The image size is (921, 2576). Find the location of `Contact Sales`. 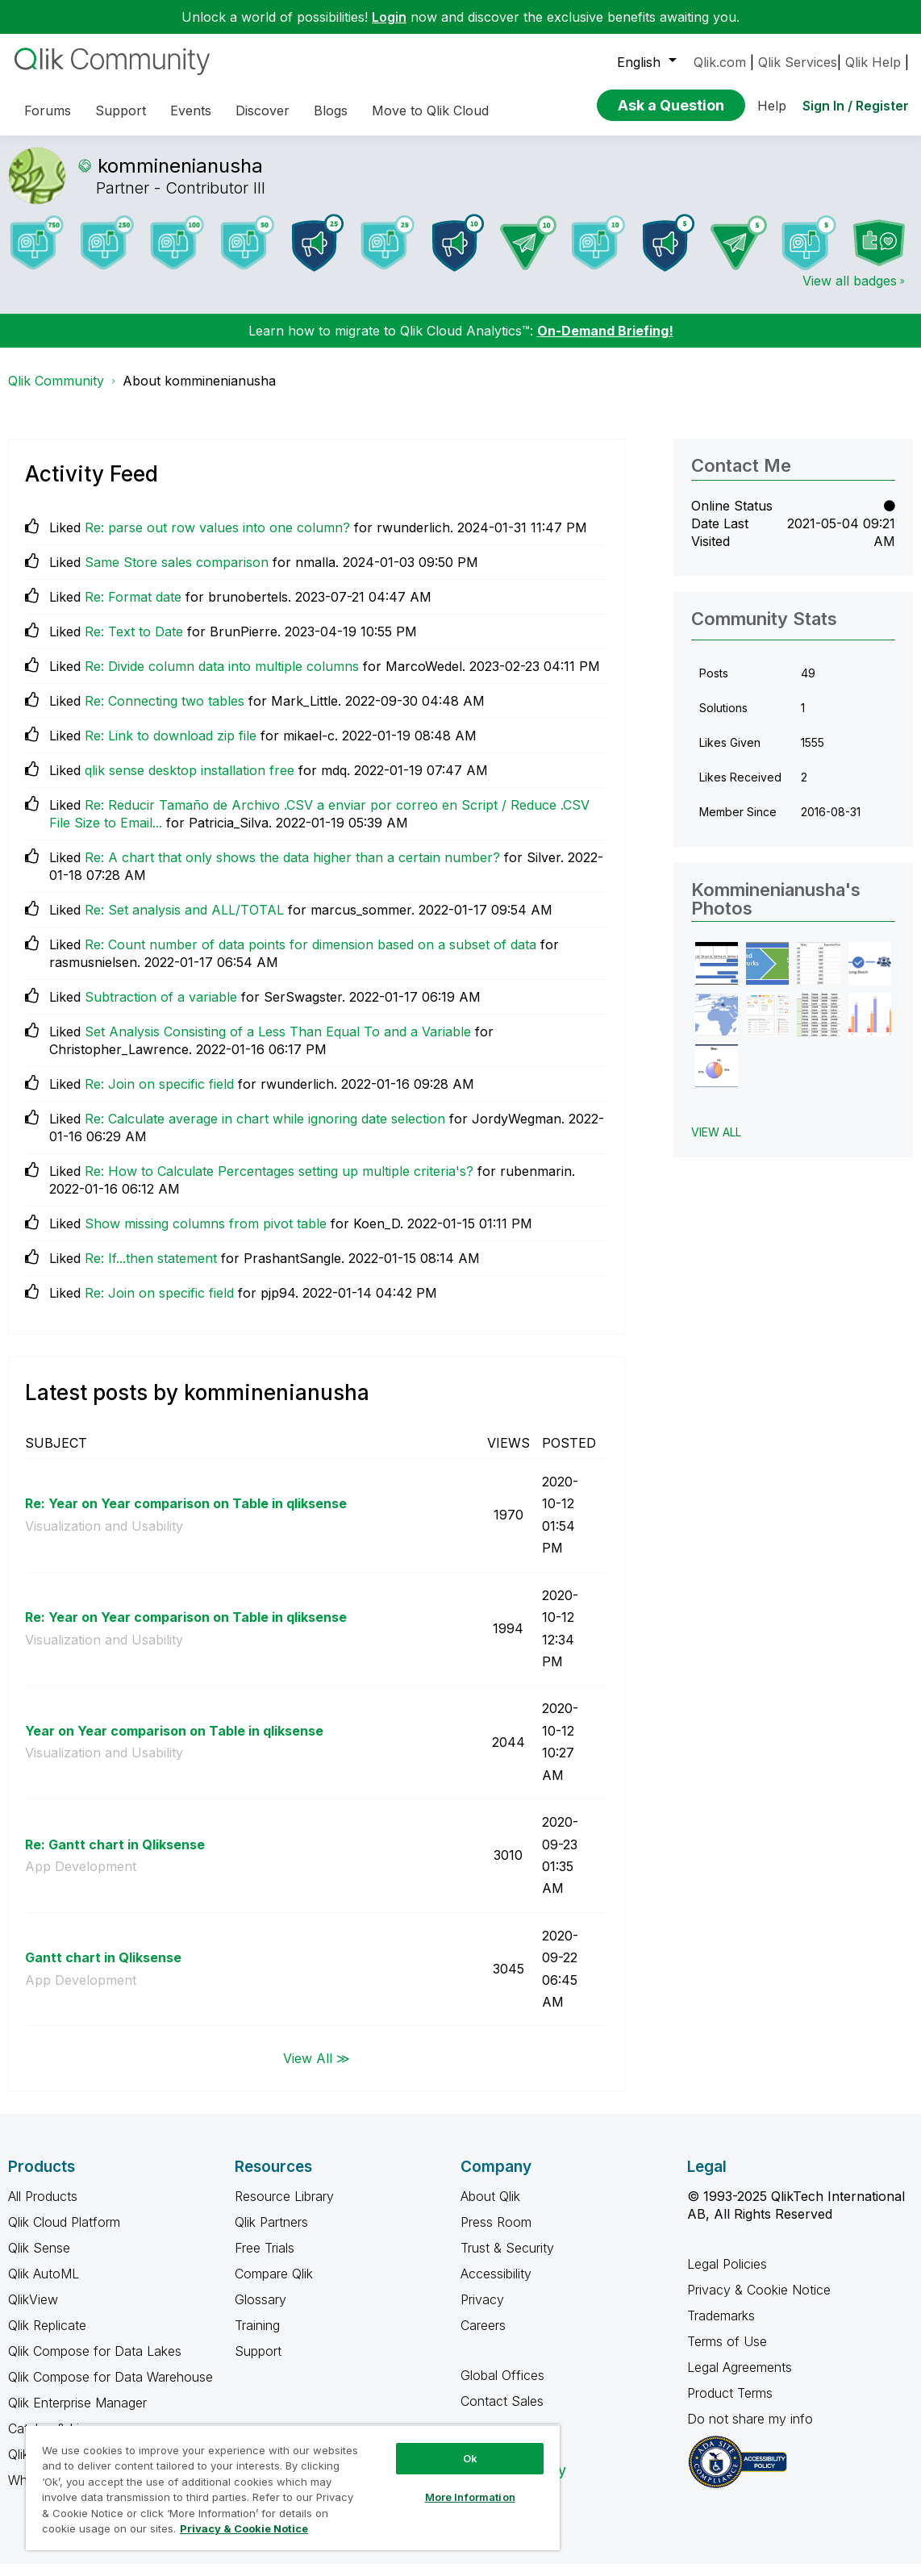

Contact Sales is located at coordinates (502, 2413).